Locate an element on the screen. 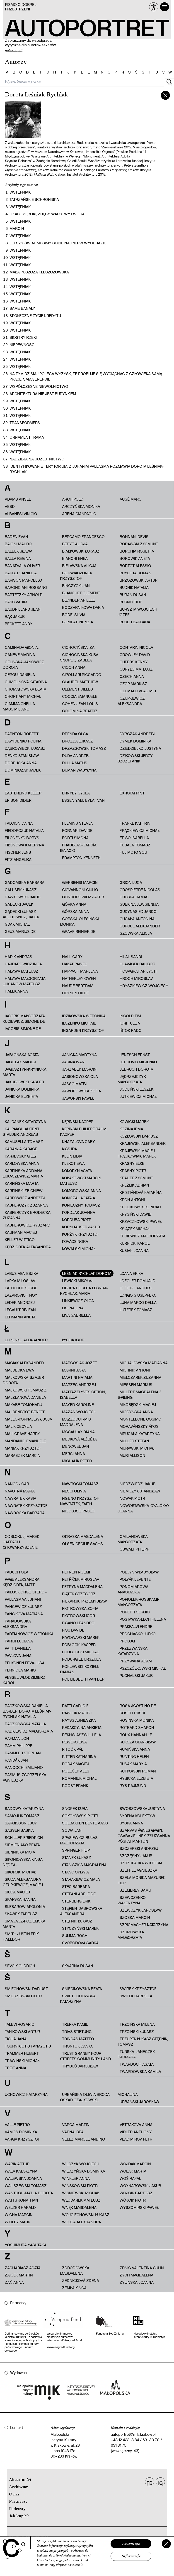  Radkiewicz Małgorzata is located at coordinates (29, 1731).